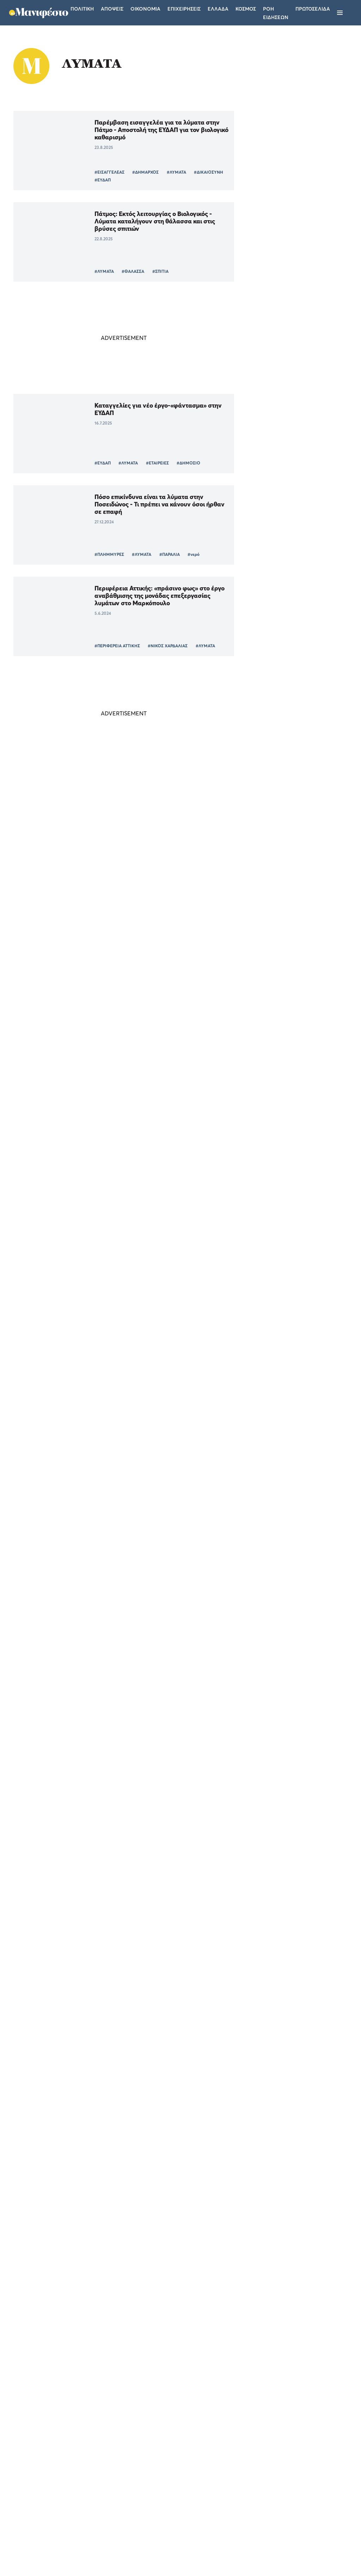 The width and height of the screenshot is (361, 2576). I want to click on #ΥΓΕΙΑ, so click(197, 839).